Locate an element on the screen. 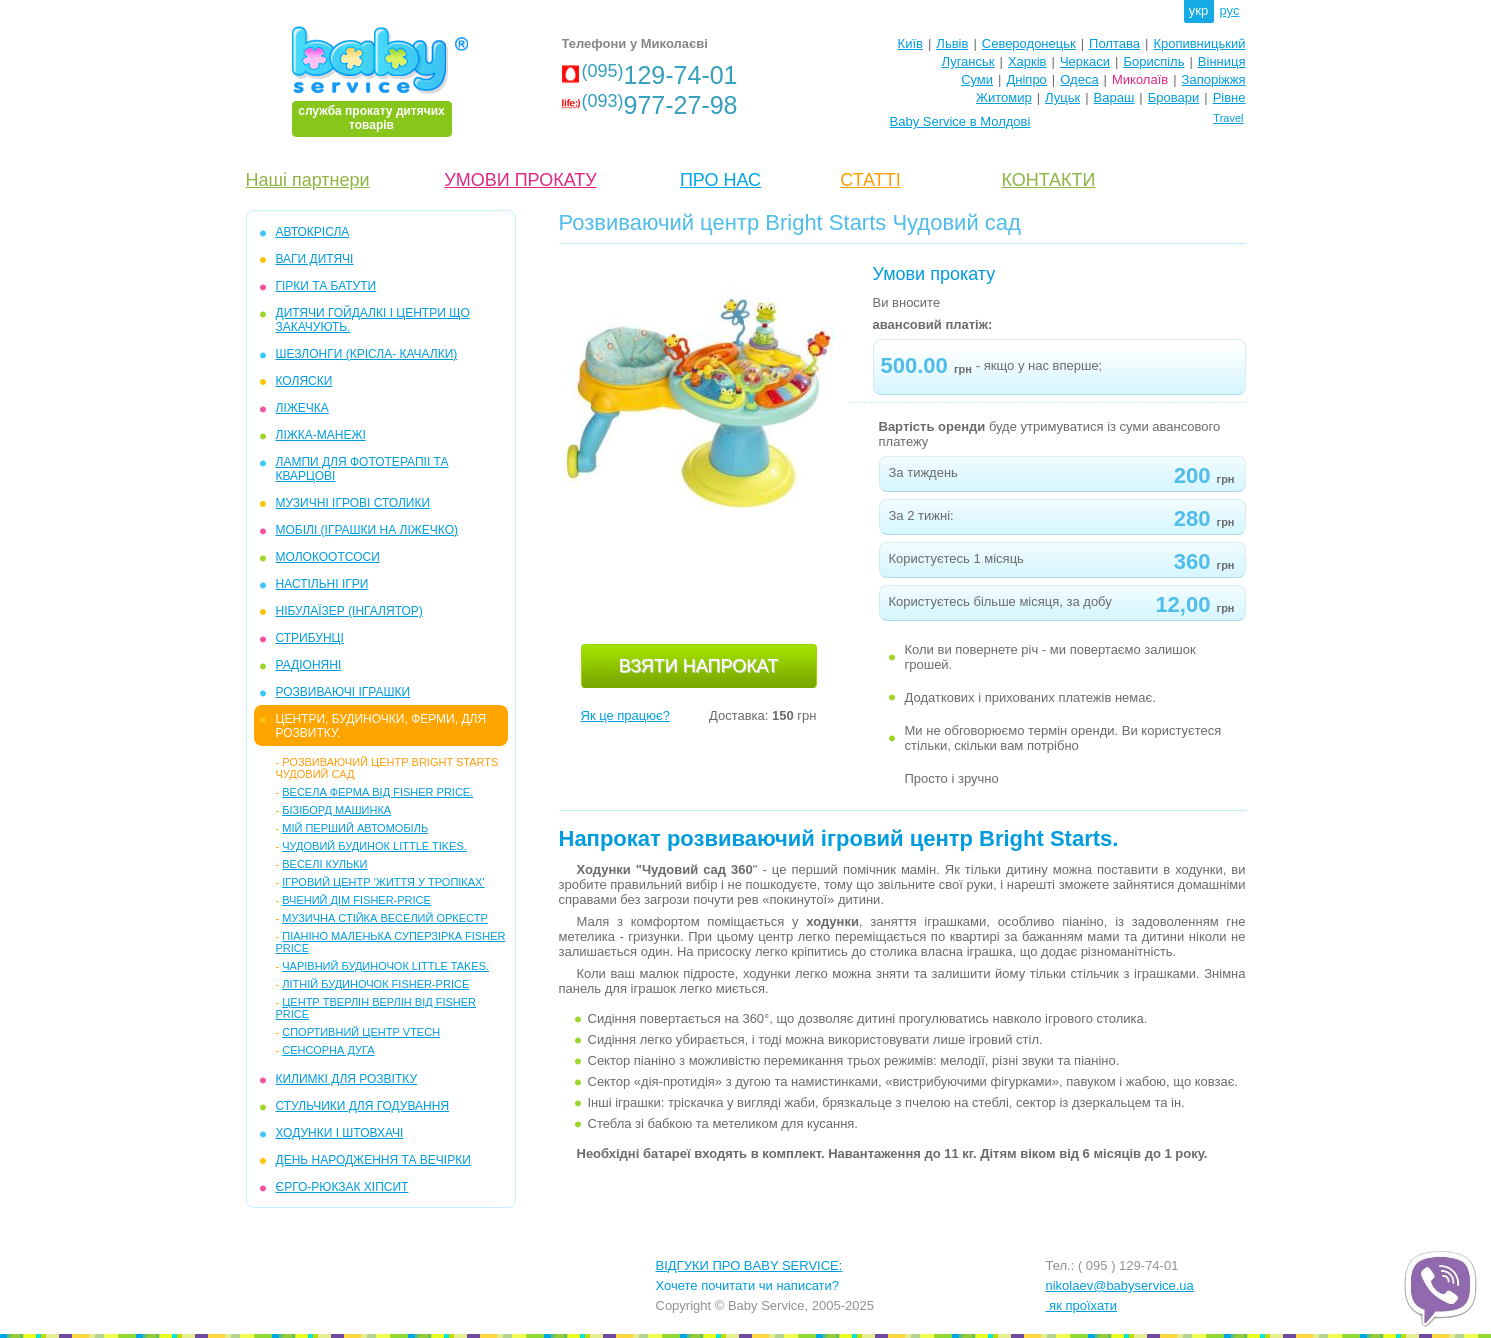 The width and height of the screenshot is (1491, 1338). Літній будиночок Fisher-Price is located at coordinates (375, 984).